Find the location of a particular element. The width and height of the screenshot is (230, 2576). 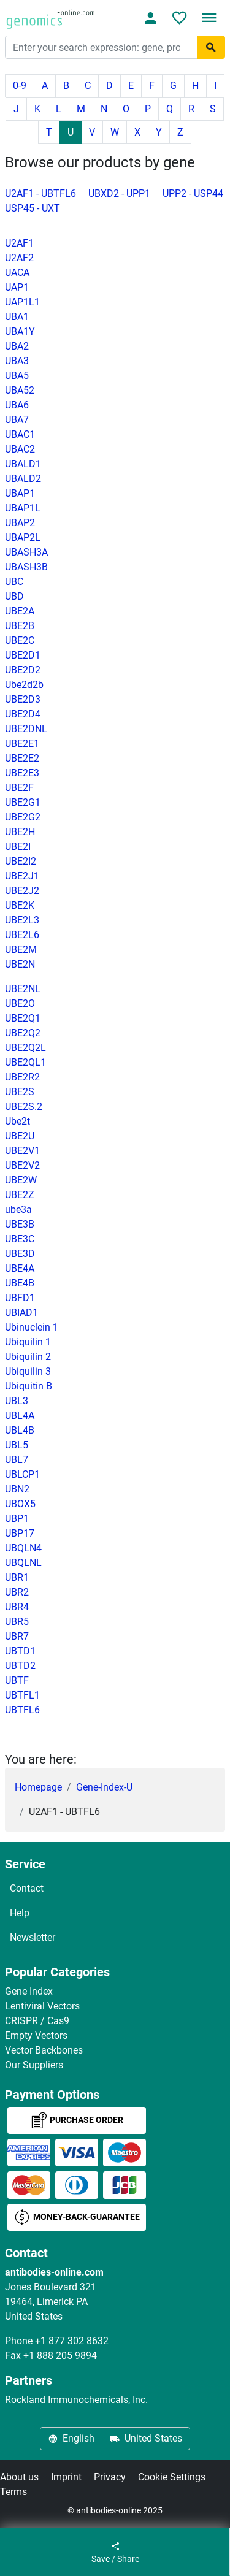

Our Suppliers is located at coordinates (34, 2065).